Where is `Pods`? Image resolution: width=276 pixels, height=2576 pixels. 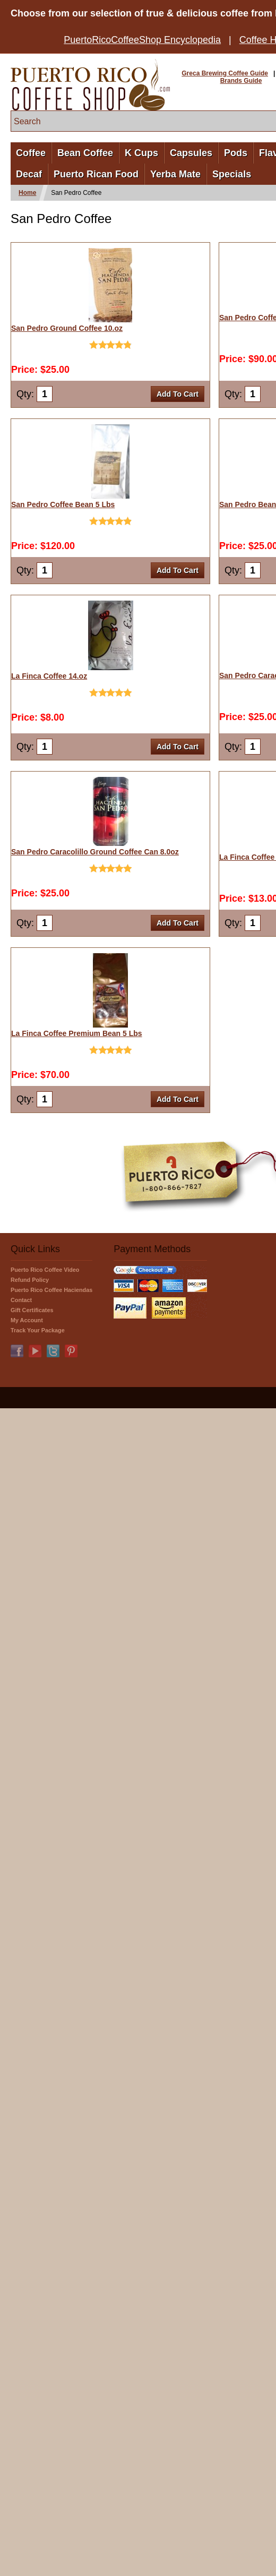
Pods is located at coordinates (235, 153).